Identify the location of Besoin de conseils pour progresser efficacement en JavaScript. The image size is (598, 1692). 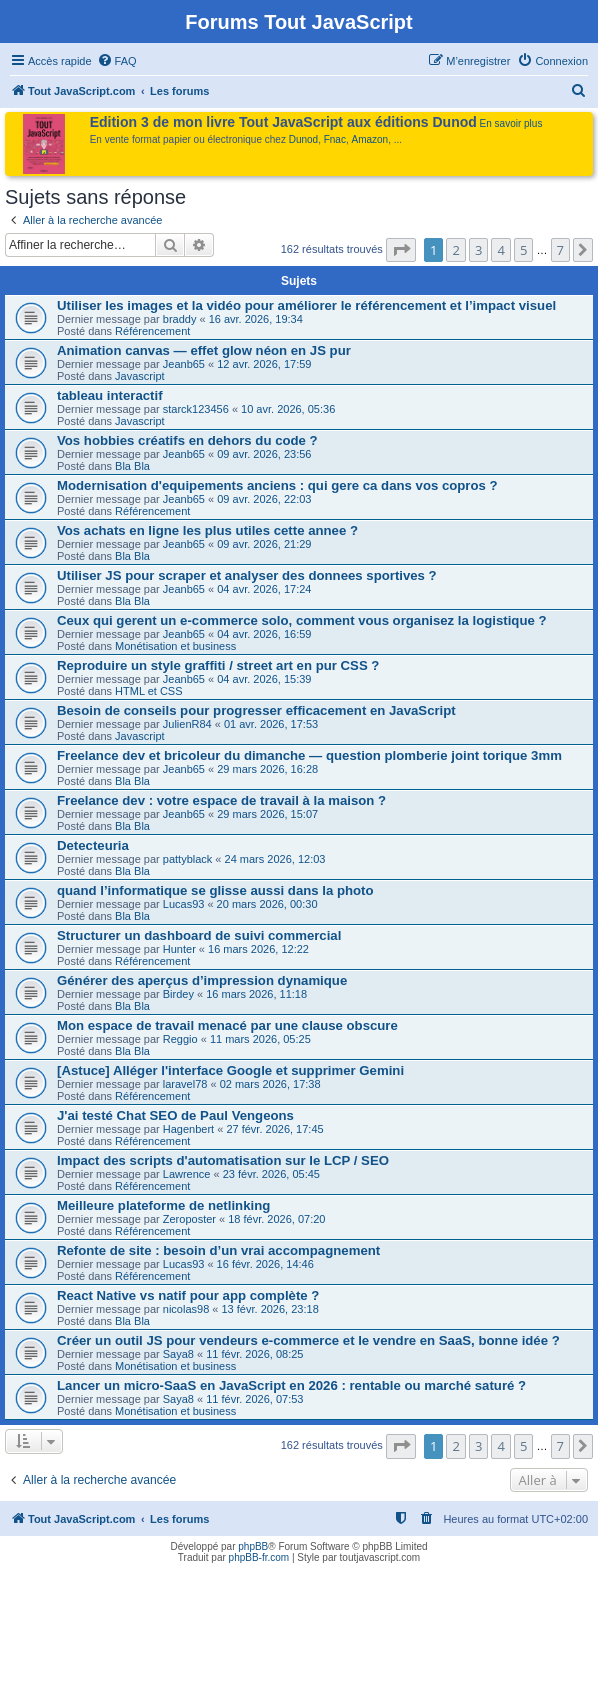
(256, 710).